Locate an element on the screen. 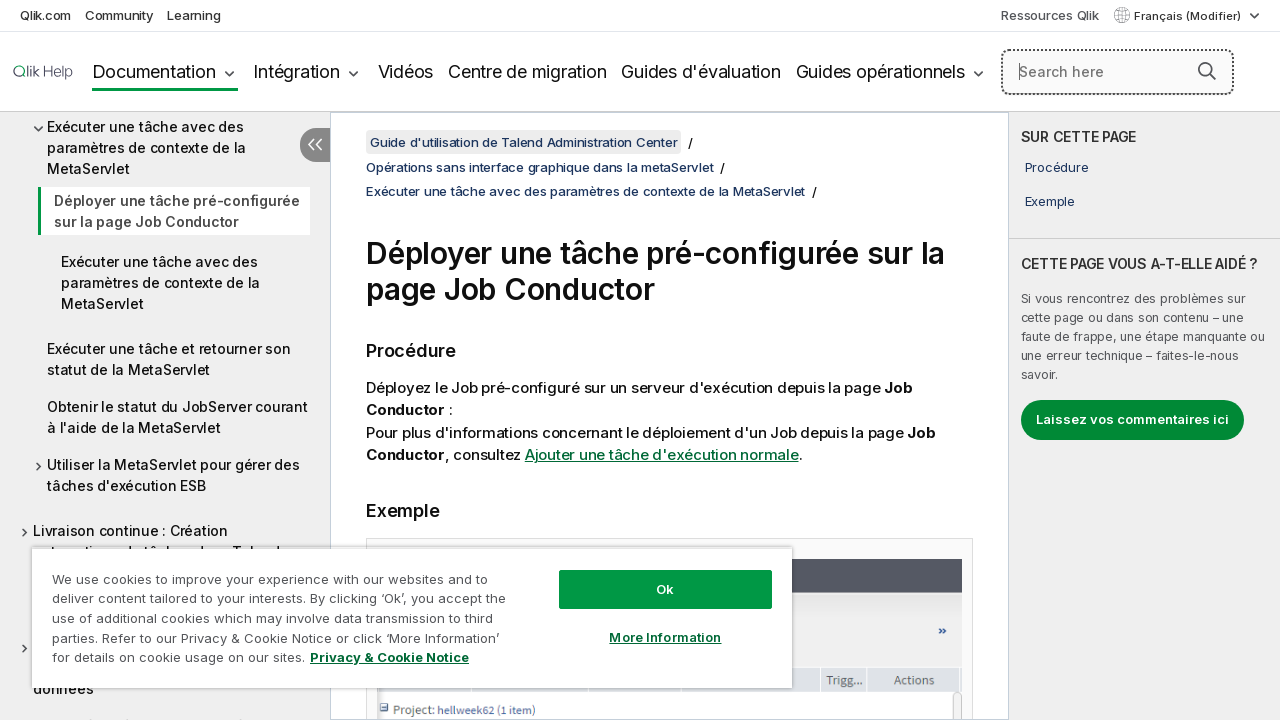  Ok is located at coordinates (650, 574).